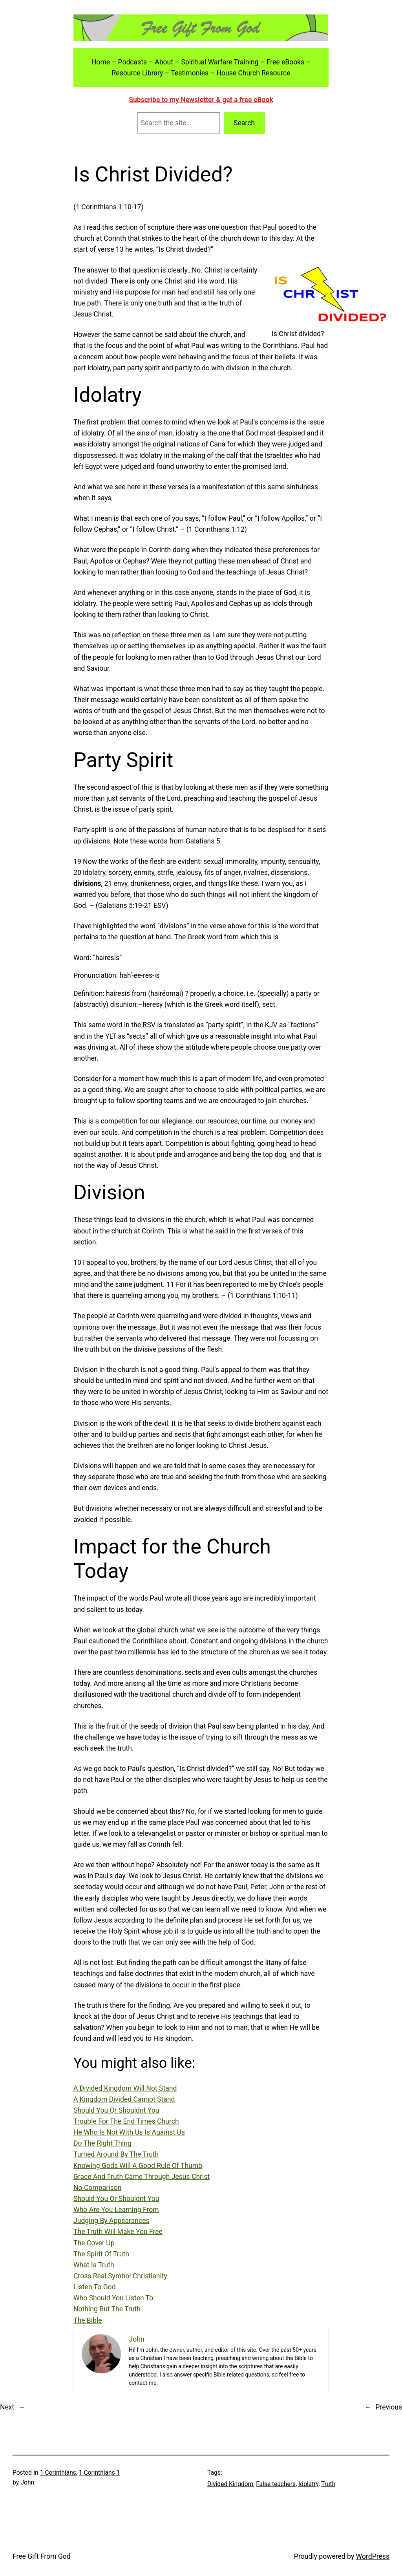 This screenshot has width=402, height=2576. I want to click on Truth, so click(328, 2484).